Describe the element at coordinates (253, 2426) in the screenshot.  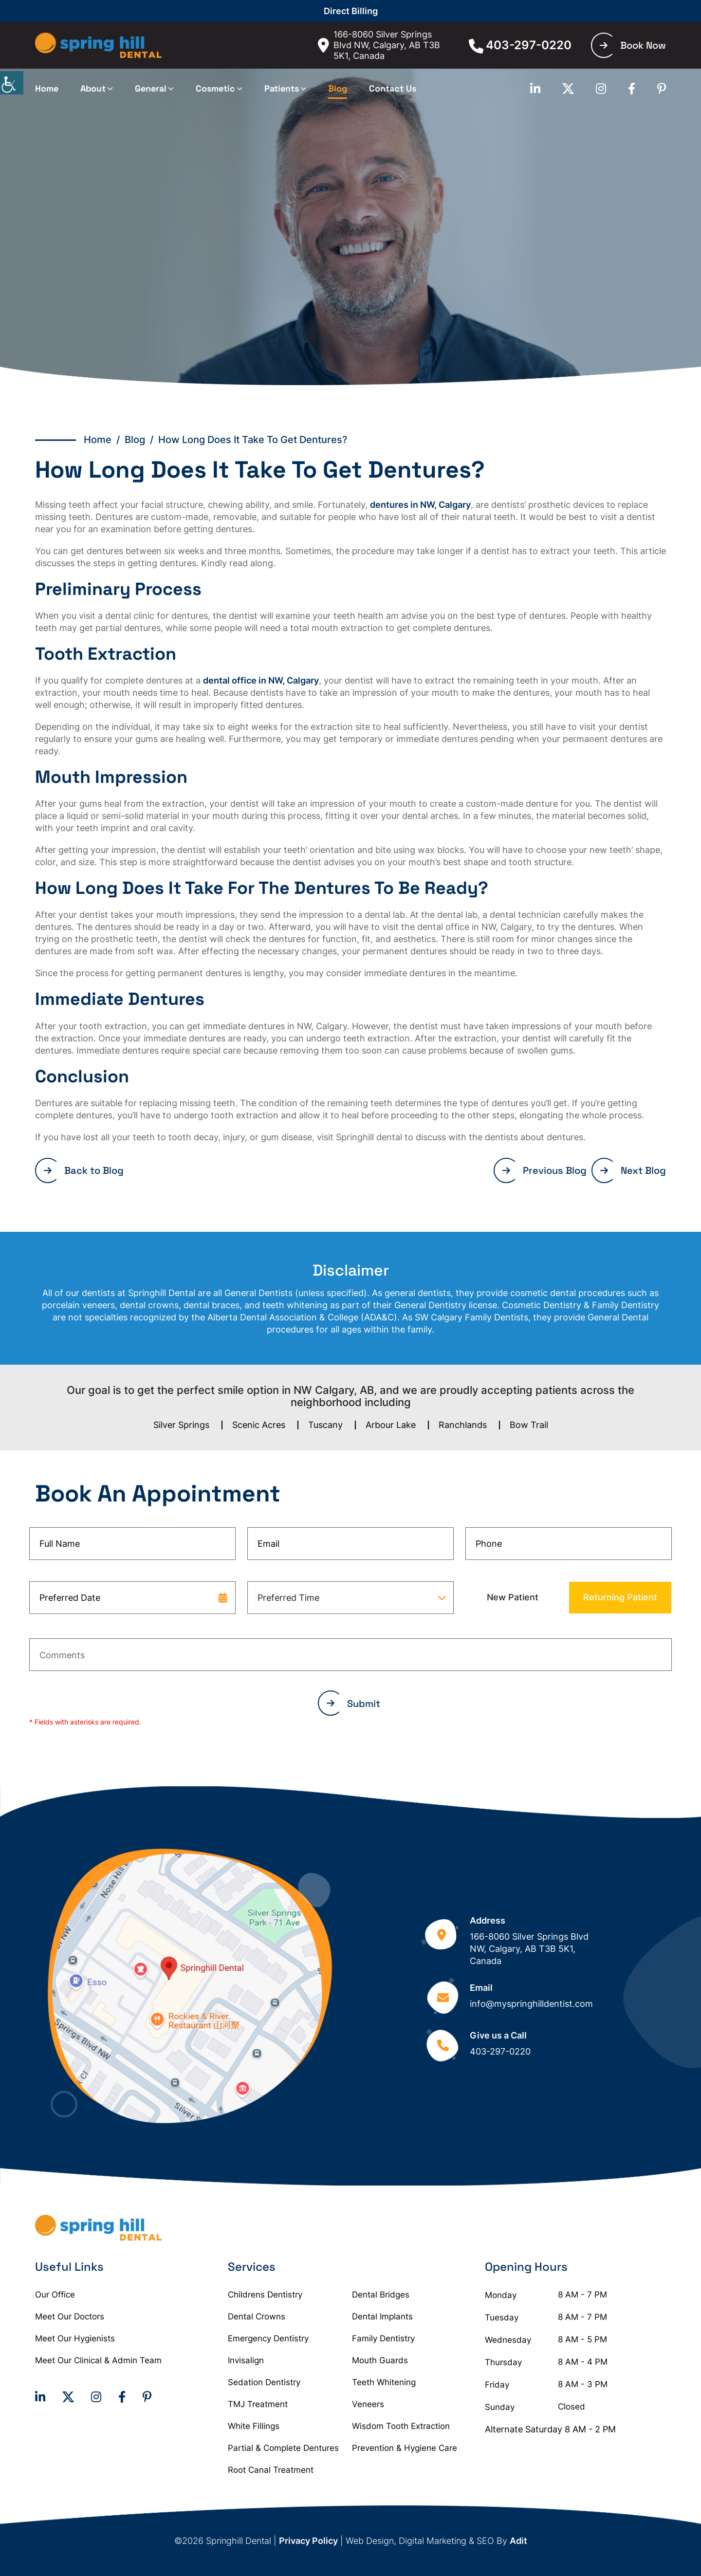
I see `White Fillings [button]` at that location.